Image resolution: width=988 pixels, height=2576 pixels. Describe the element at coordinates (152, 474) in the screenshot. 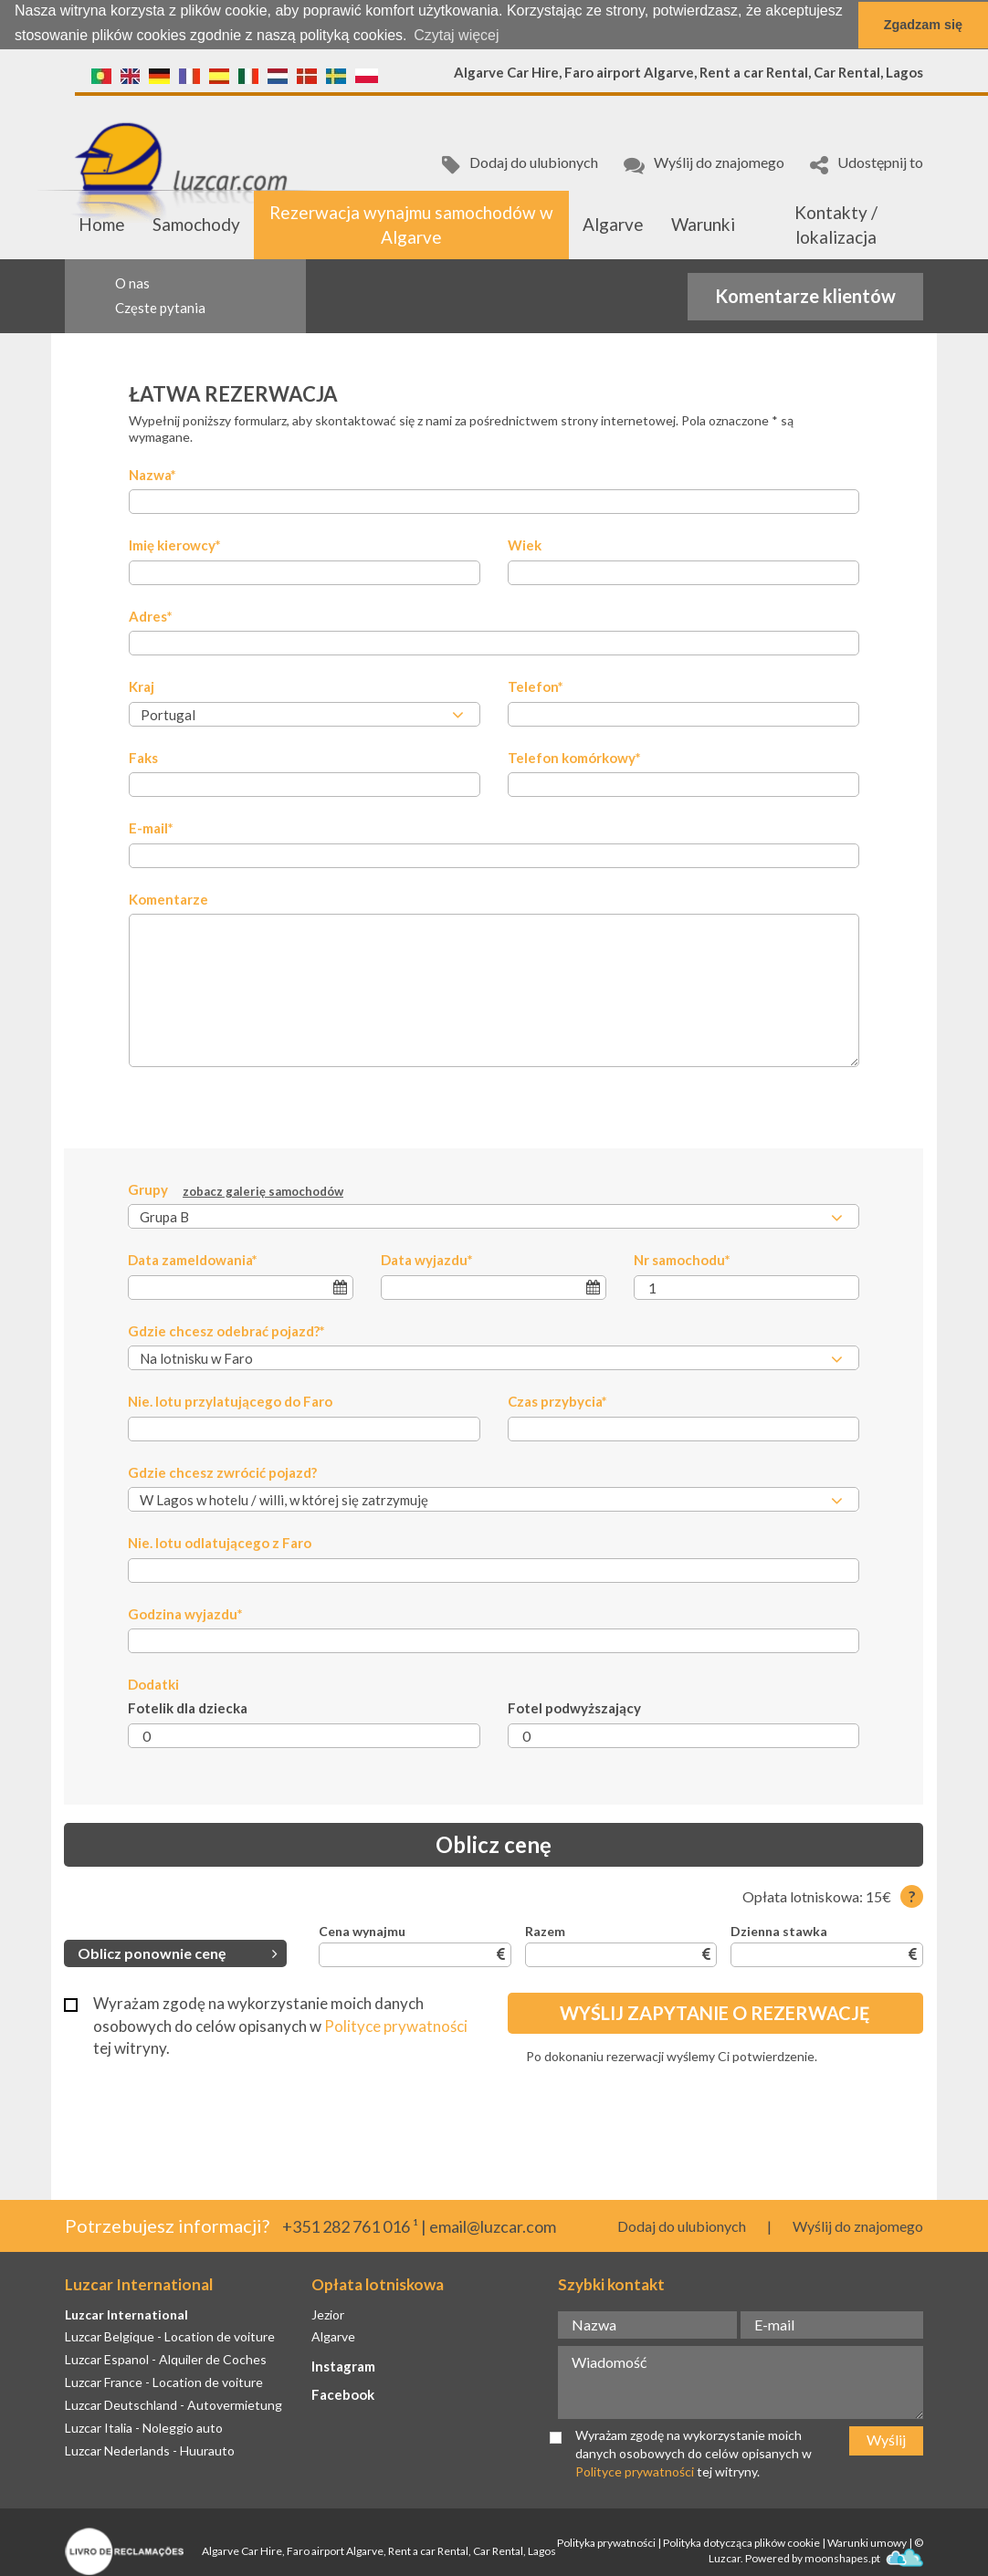

I see `Nazwa*` at that location.